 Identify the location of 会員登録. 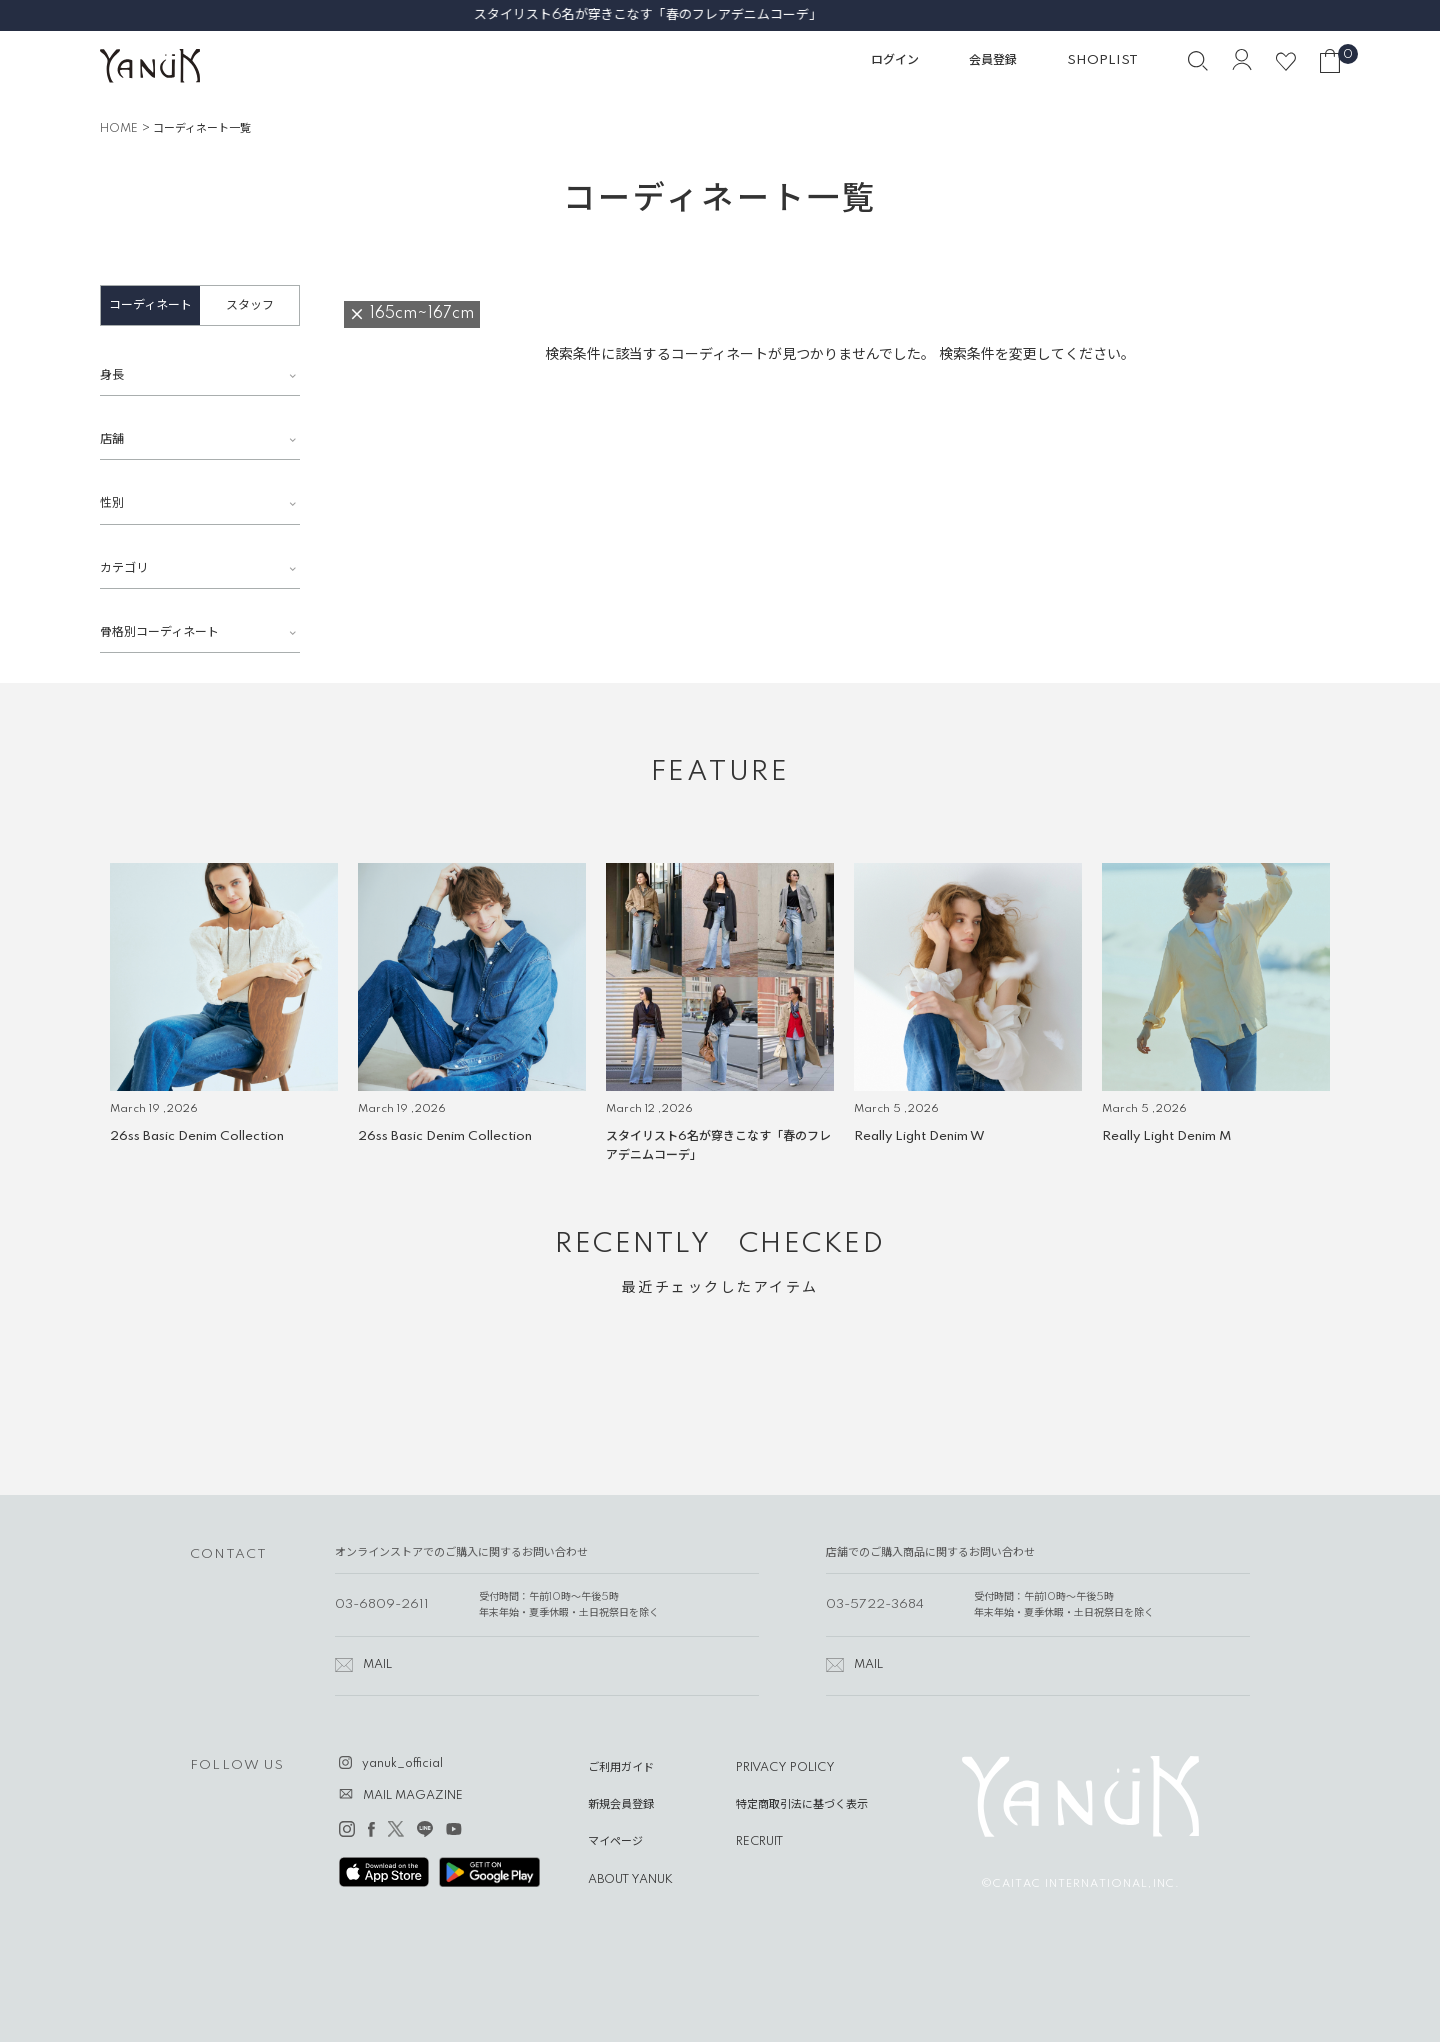
(993, 60).